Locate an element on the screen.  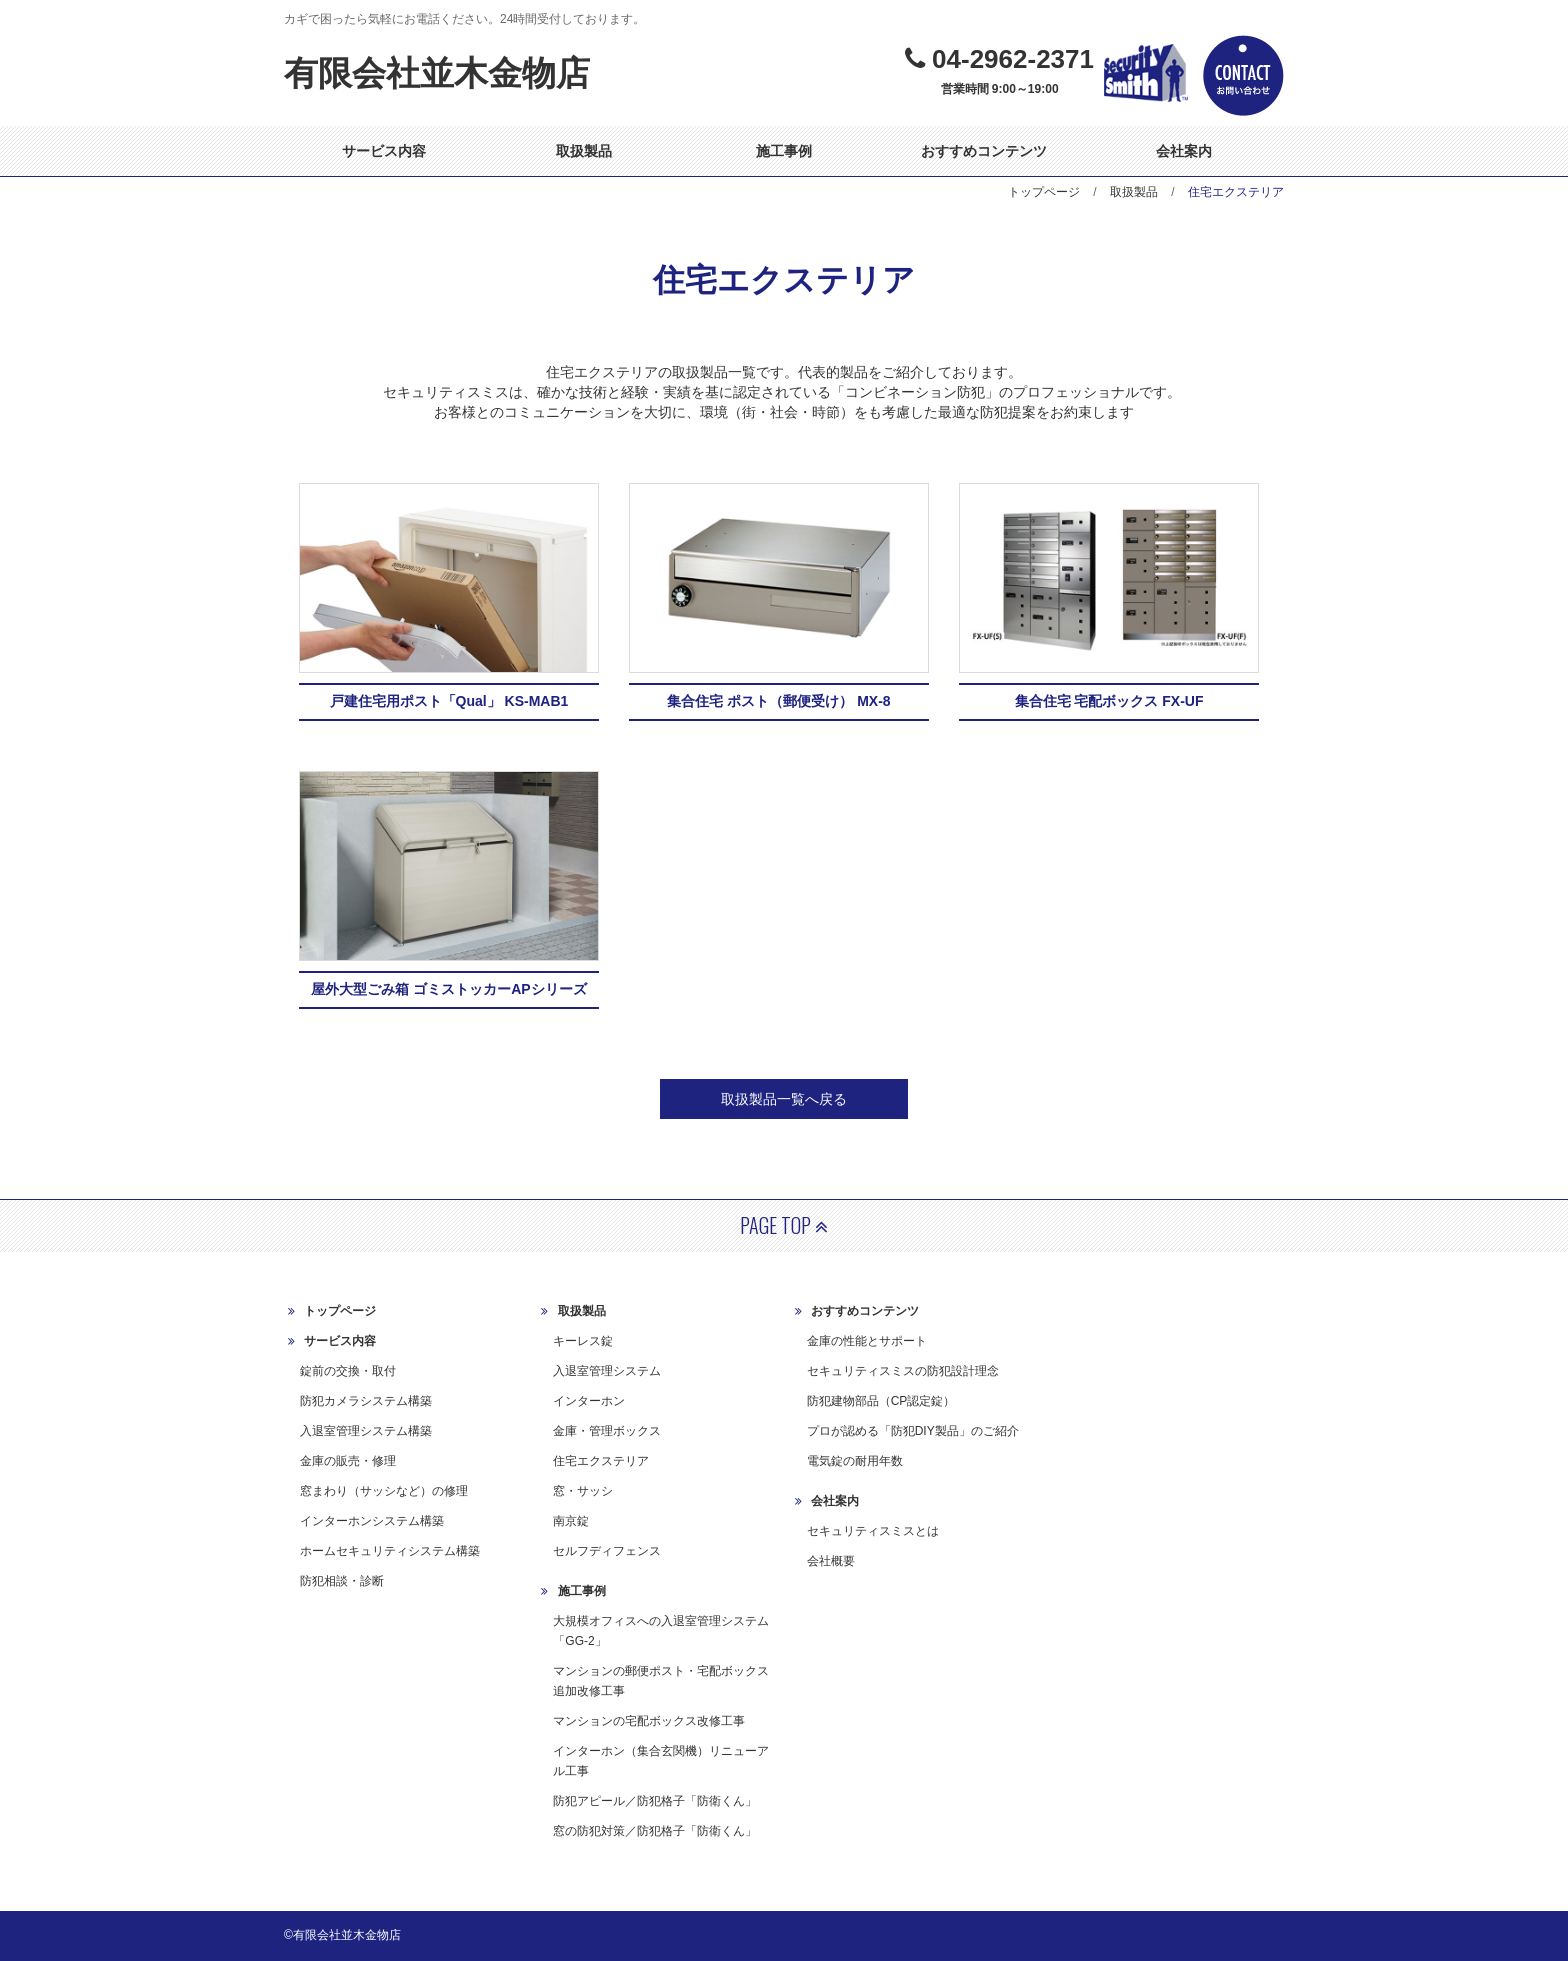
セキュリティスミスとは is located at coordinates (873, 1531).